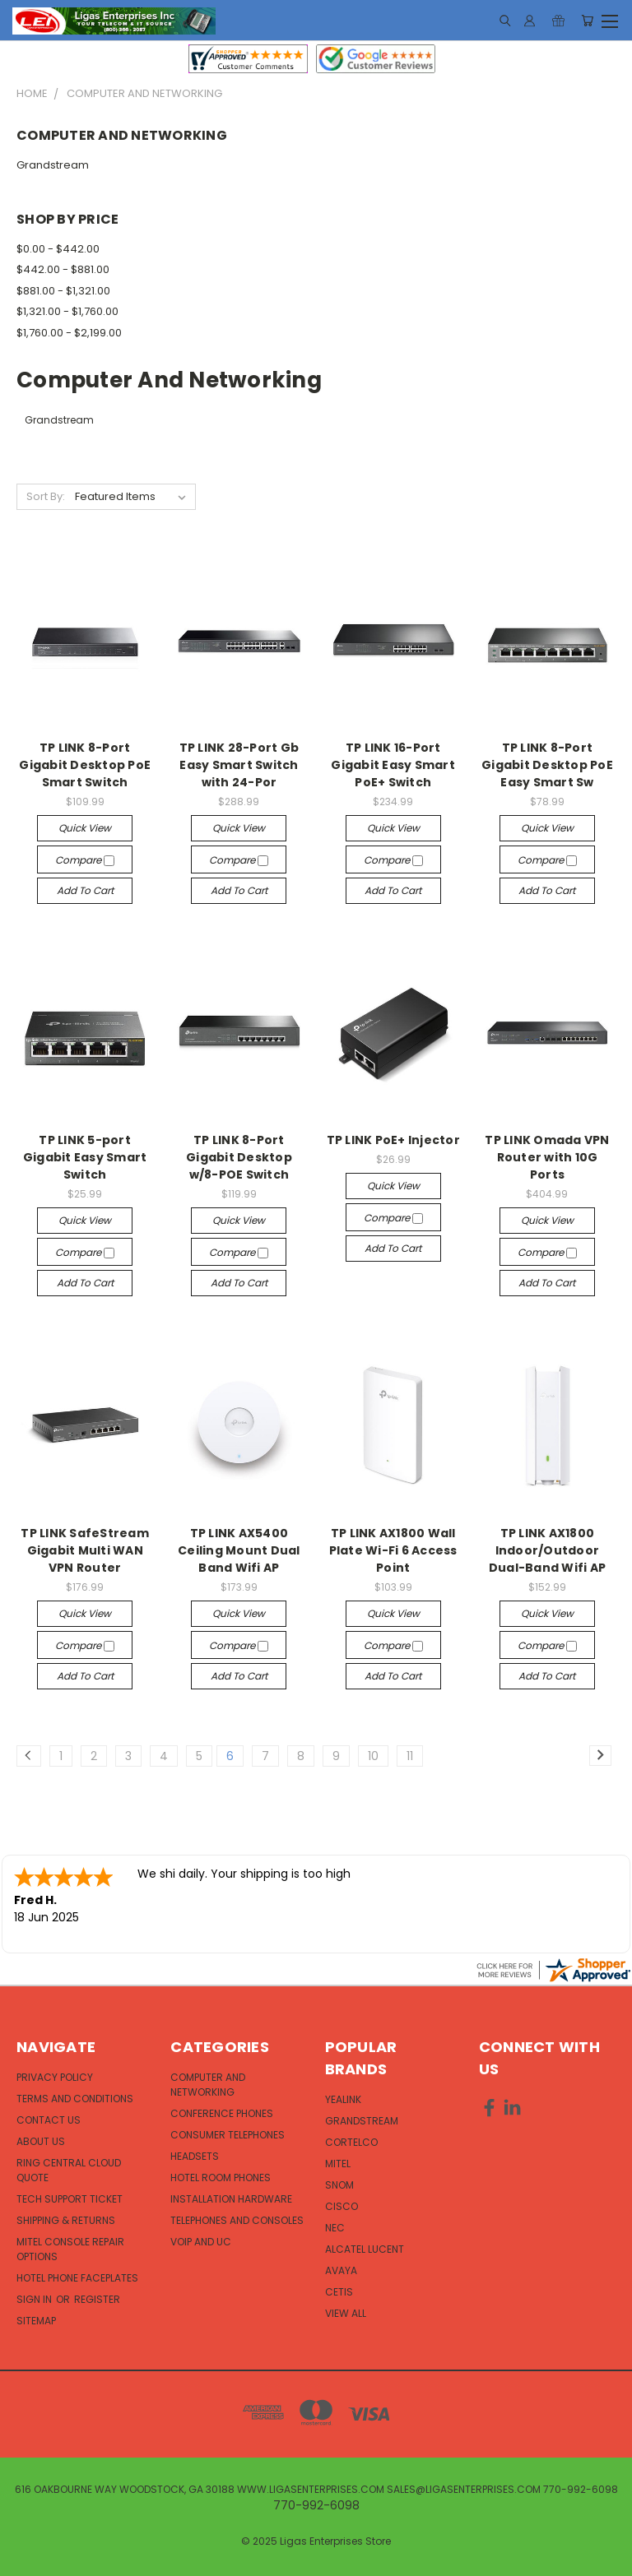 The image size is (632, 2576). What do you see at coordinates (62, 269) in the screenshot?
I see `$442.00 - $881.00` at bounding box center [62, 269].